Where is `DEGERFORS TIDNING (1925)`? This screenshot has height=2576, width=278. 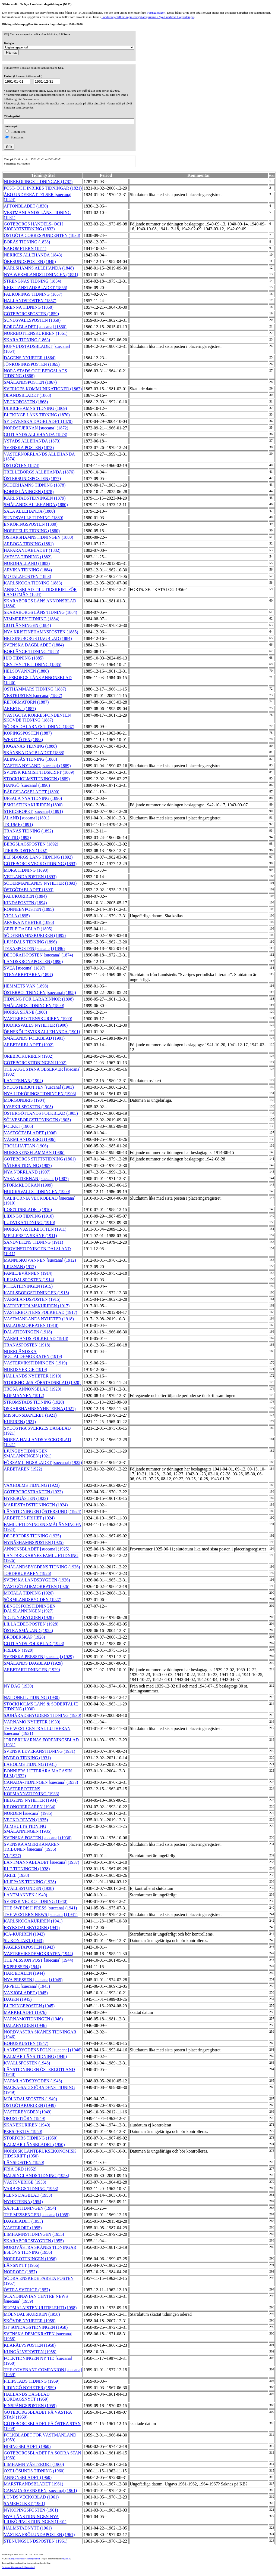
DEGERFORS TIDNING (1925) is located at coordinates (32, 1536).